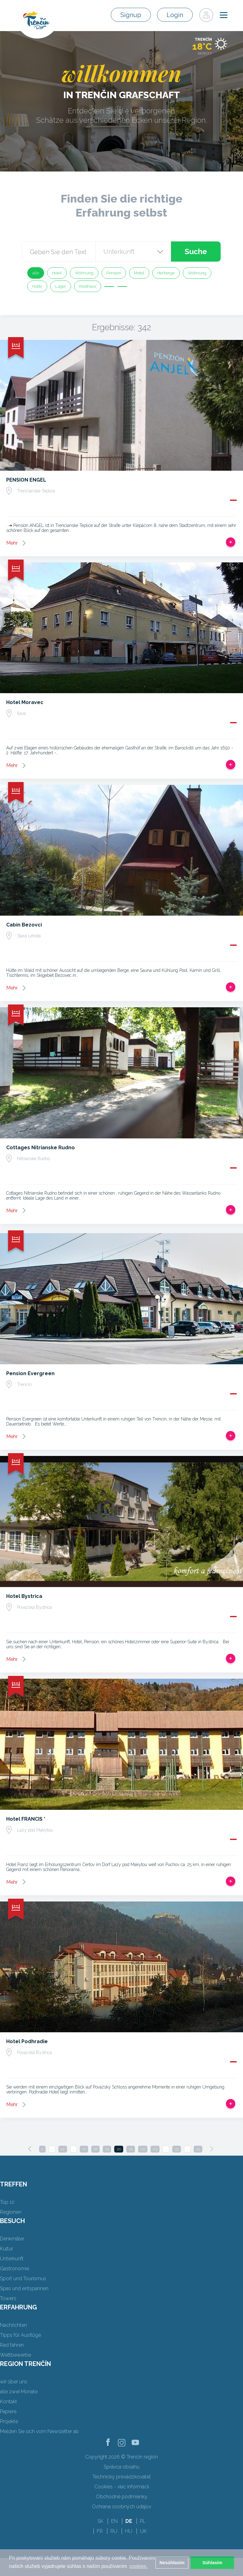 This screenshot has height=2576, width=243. What do you see at coordinates (87, 286) in the screenshot?
I see `Rasthaus` at bounding box center [87, 286].